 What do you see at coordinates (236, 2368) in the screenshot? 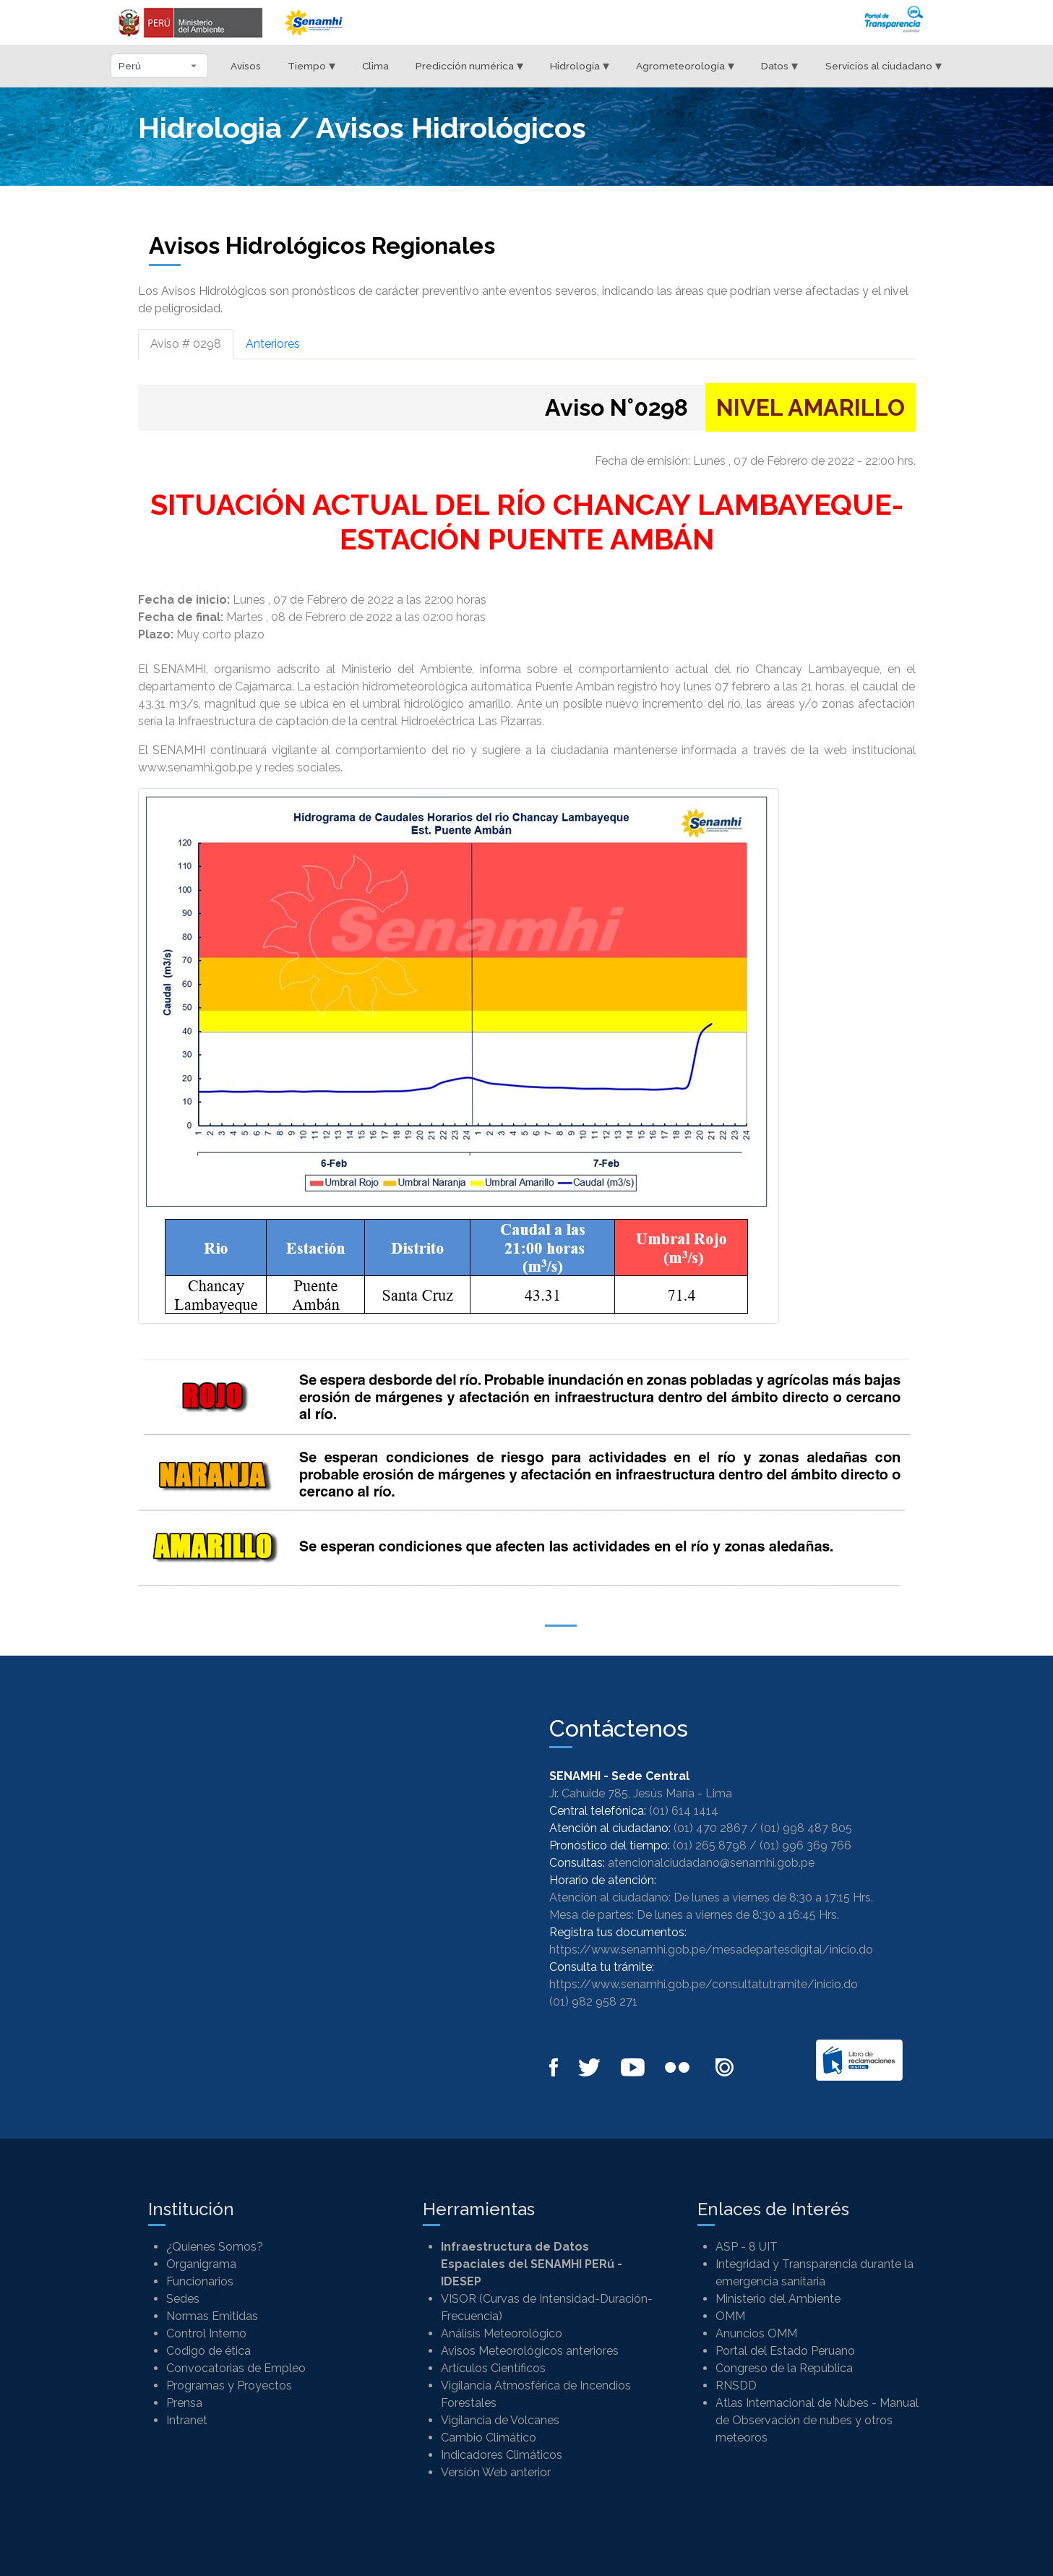
I see `Convocatorias de Empleo` at bounding box center [236, 2368].